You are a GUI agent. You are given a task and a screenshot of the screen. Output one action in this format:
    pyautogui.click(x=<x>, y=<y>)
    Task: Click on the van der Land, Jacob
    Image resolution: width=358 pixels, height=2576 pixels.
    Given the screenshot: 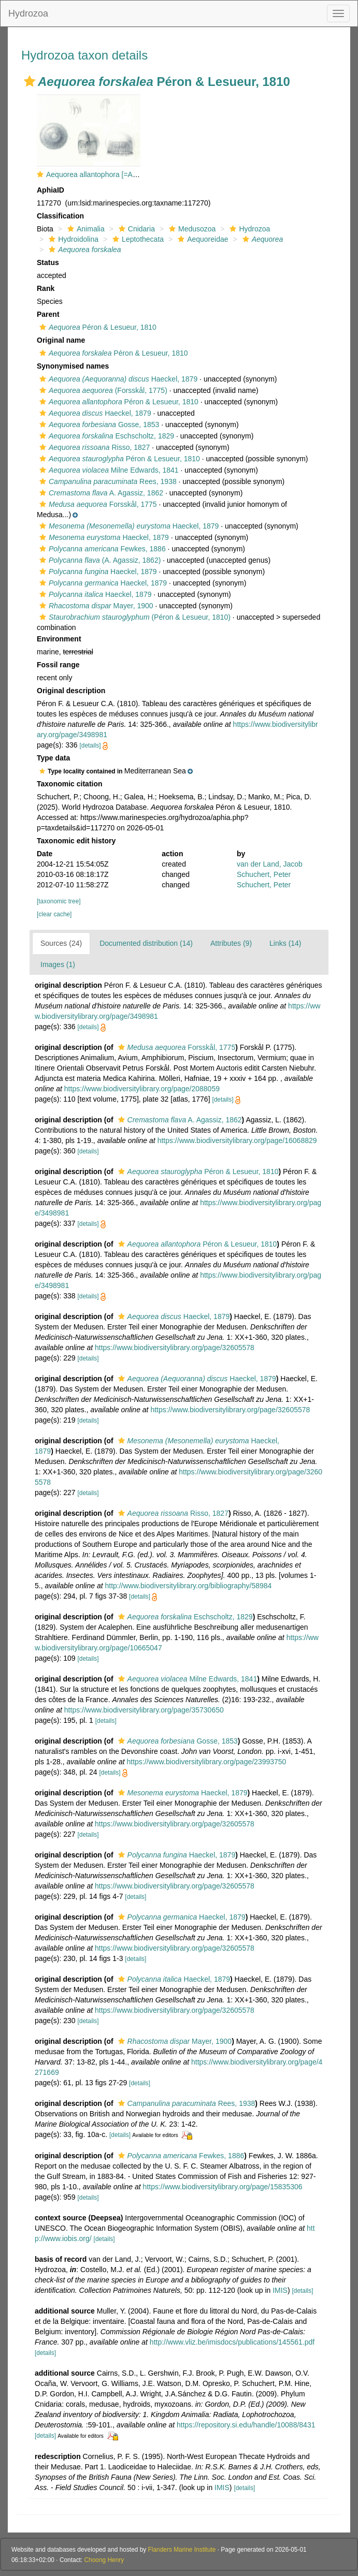 What is the action you would take?
    pyautogui.click(x=270, y=864)
    